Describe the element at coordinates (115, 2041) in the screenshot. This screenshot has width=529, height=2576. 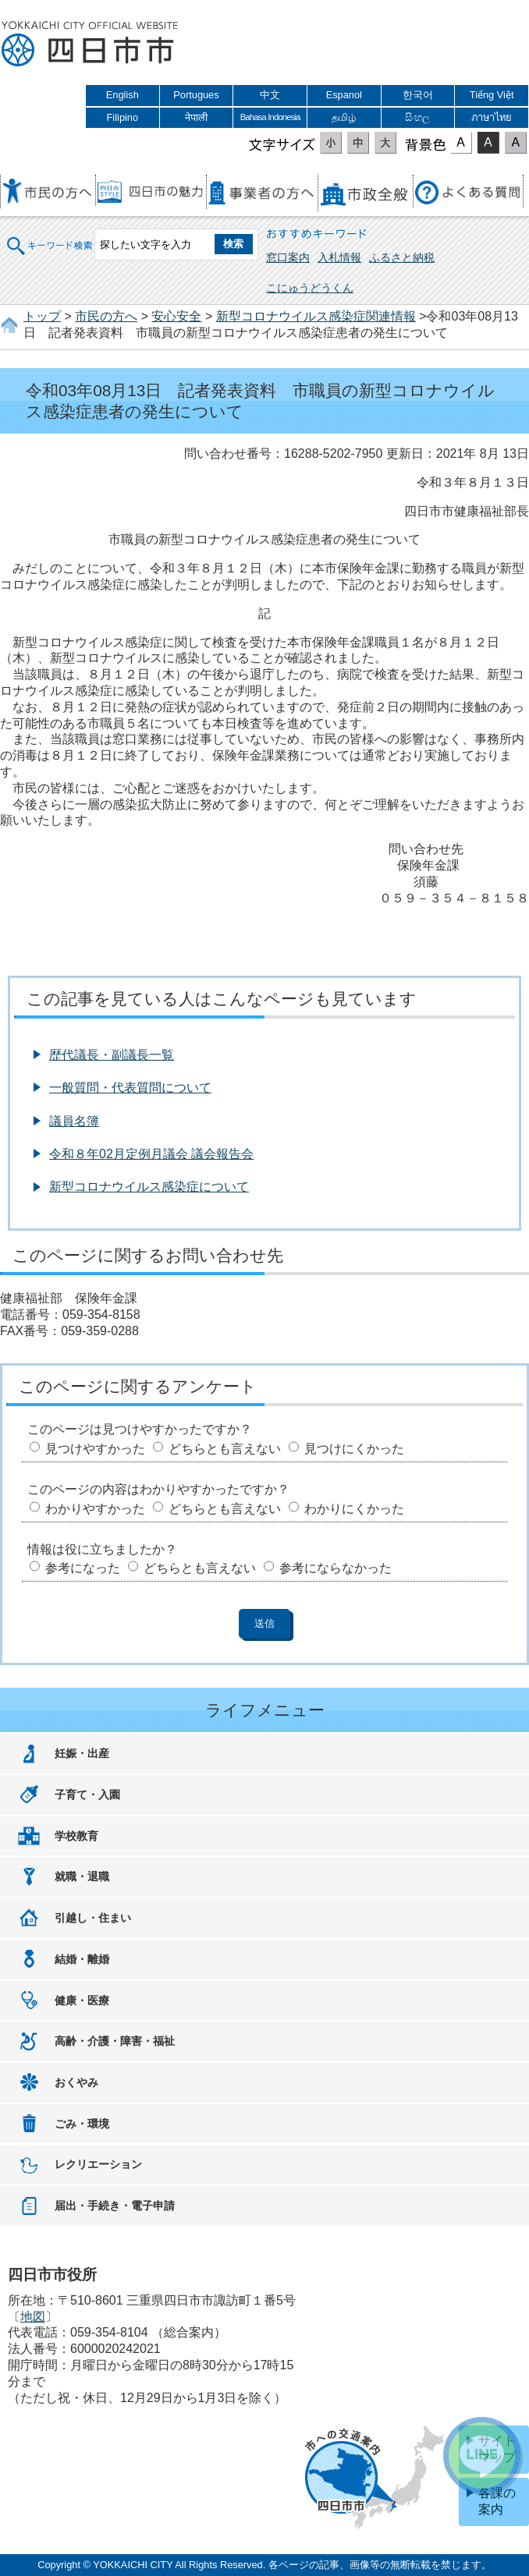
I see `高齢・介護・障害・福祉` at that location.